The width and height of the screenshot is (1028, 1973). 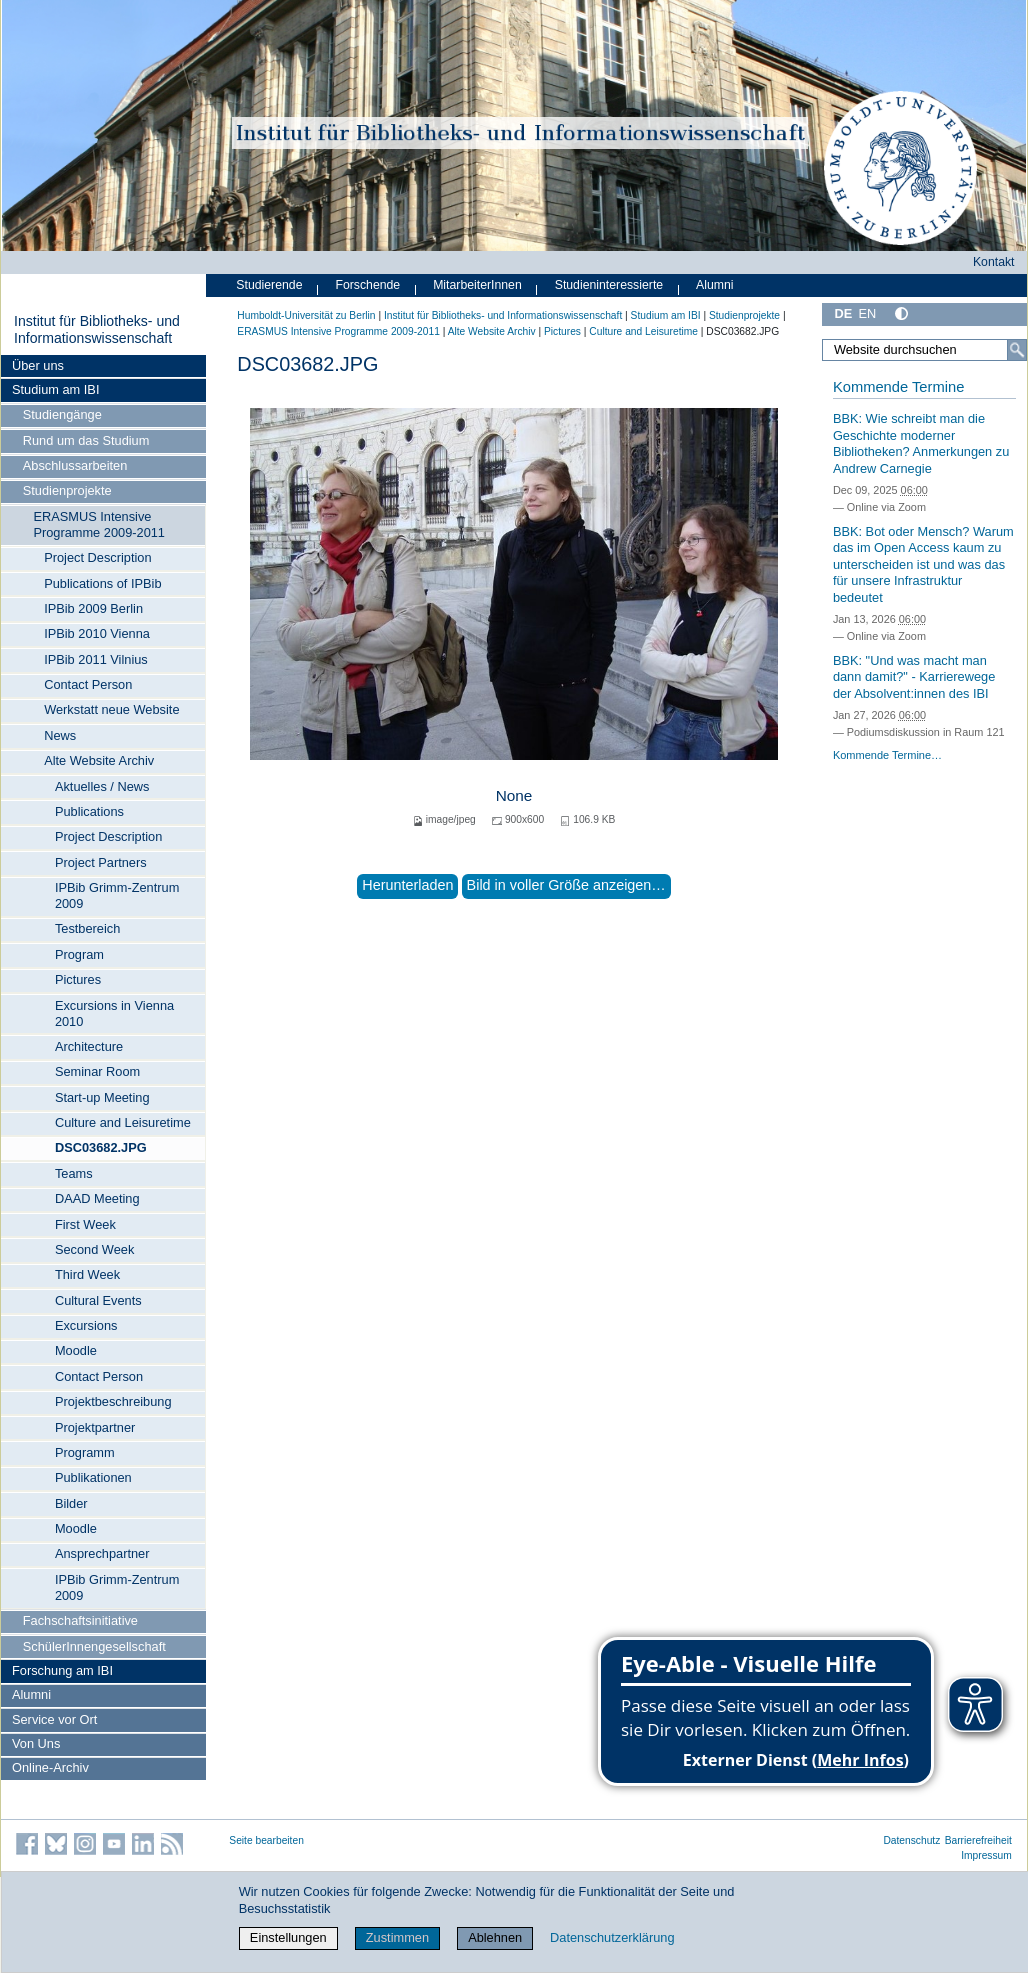 What do you see at coordinates (97, 330) in the screenshot?
I see `Institut für Bibliotheks- und Informations­wissen­schaft` at bounding box center [97, 330].